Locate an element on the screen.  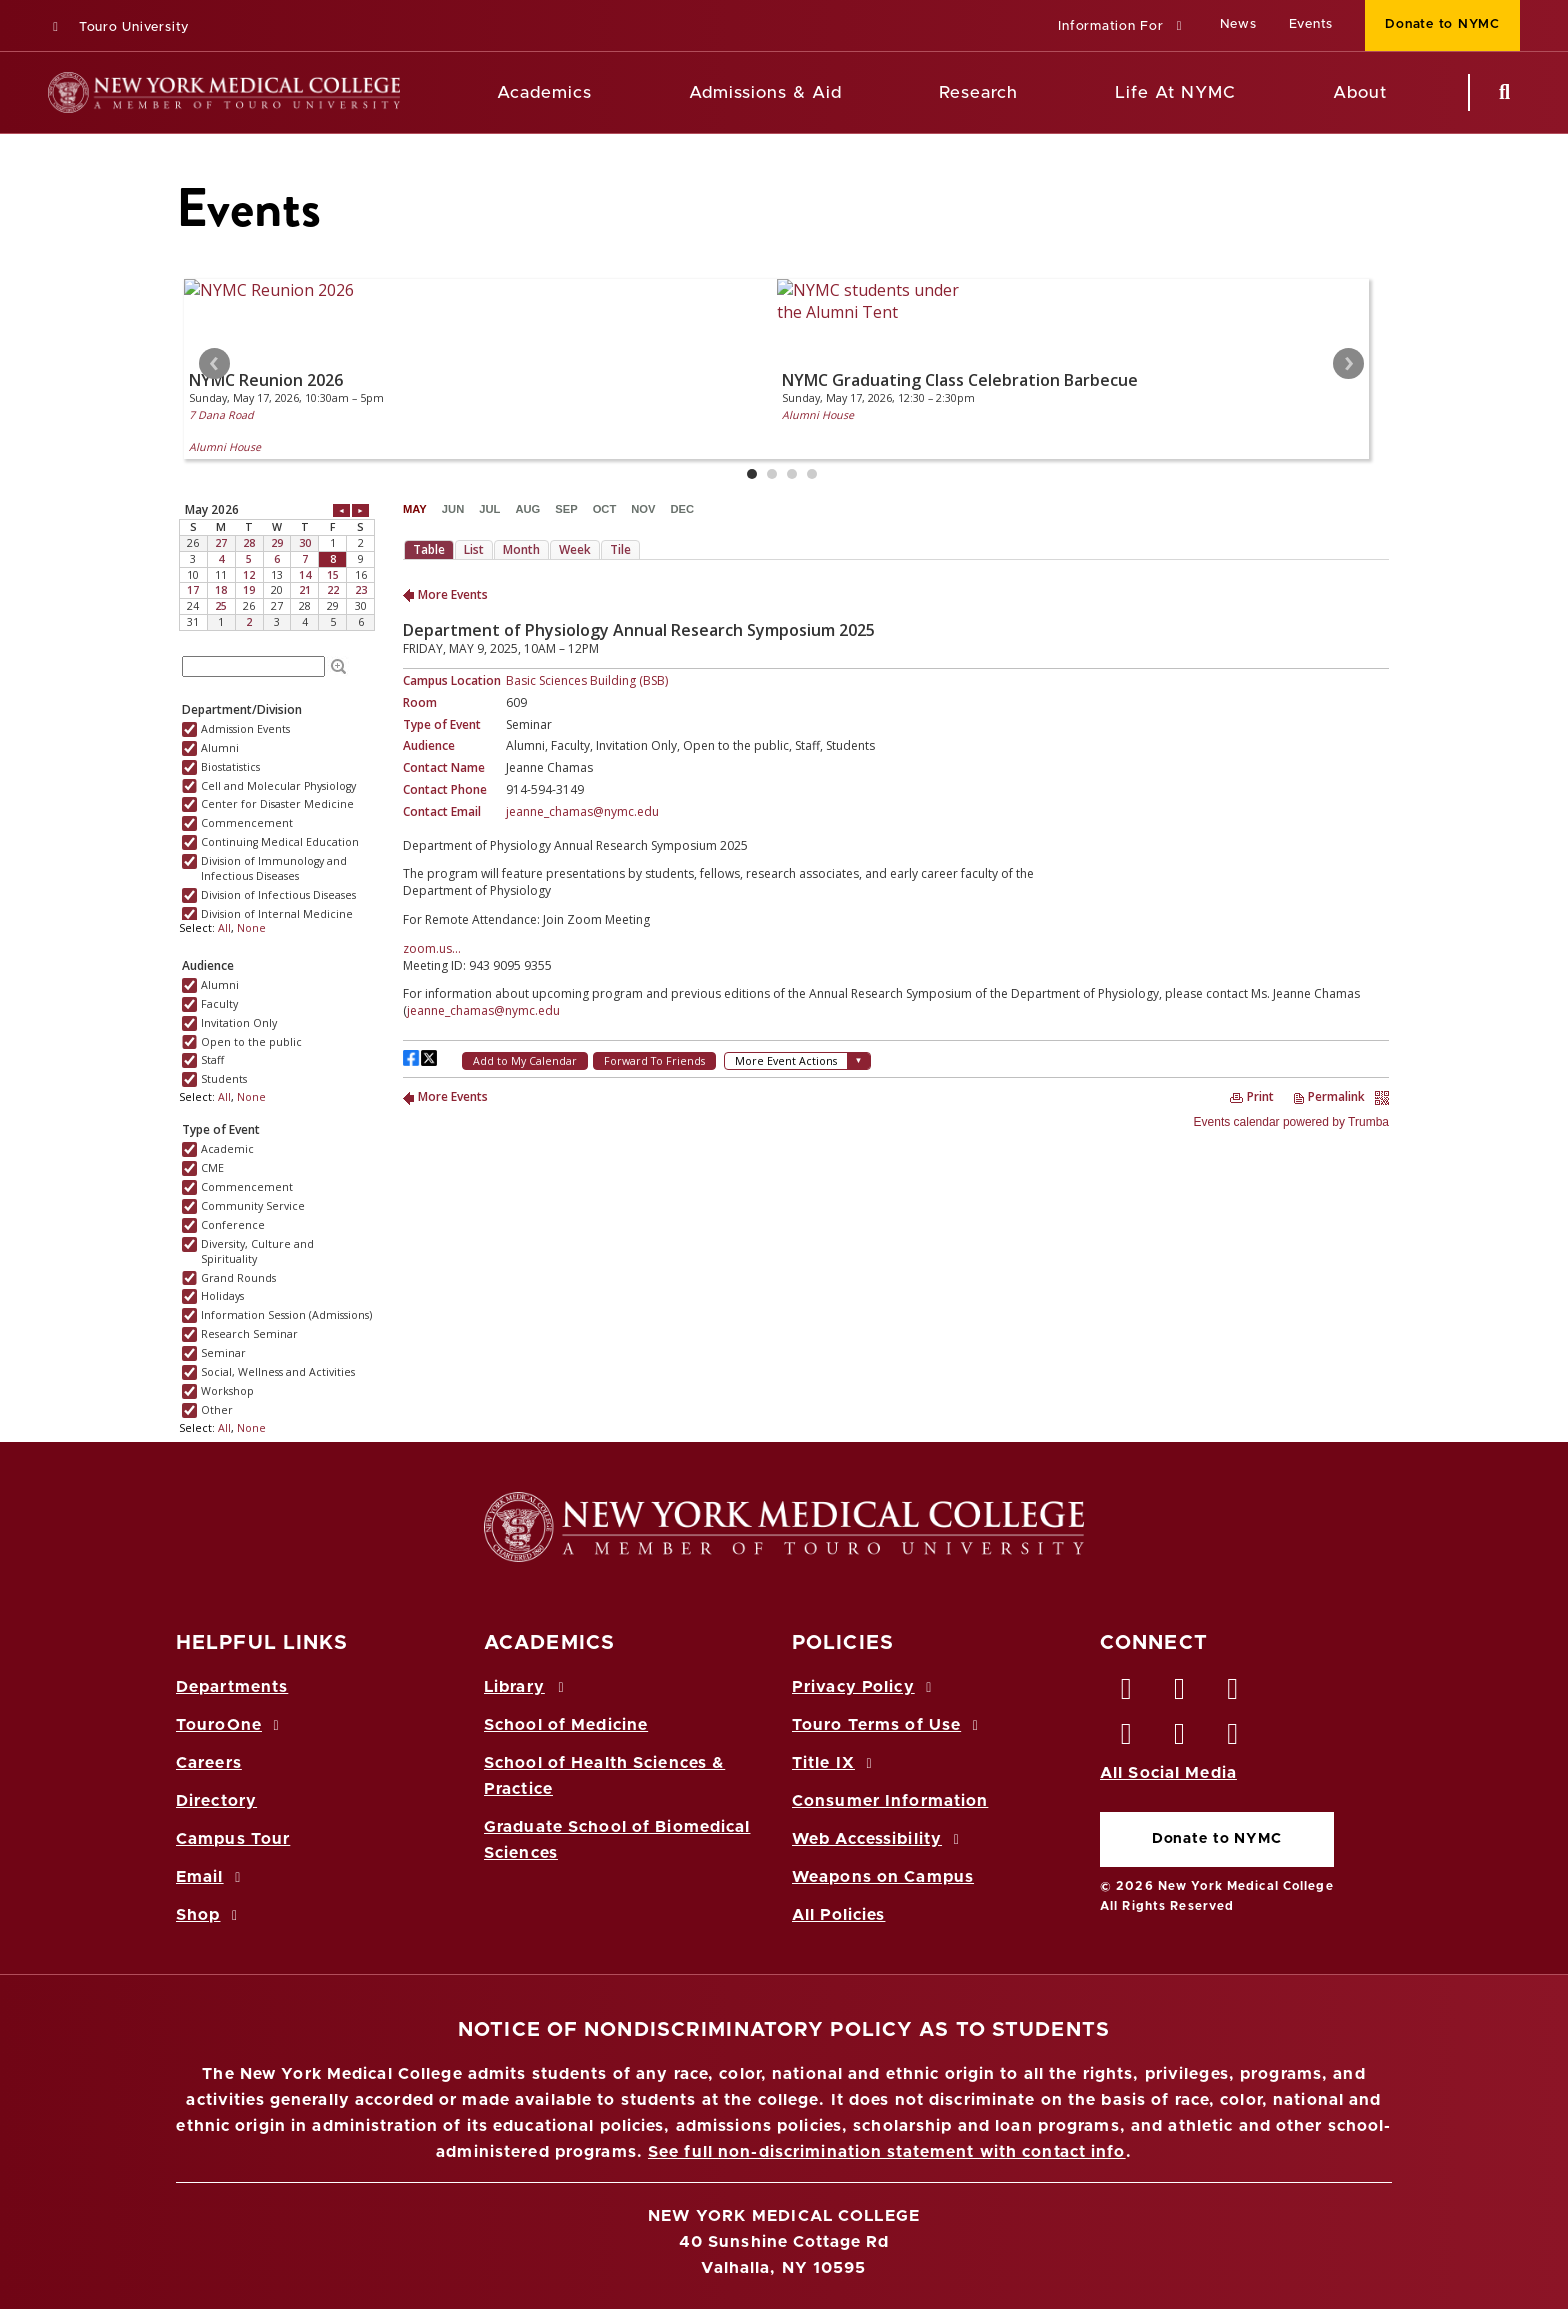
Academics is located at coordinates (544, 92).